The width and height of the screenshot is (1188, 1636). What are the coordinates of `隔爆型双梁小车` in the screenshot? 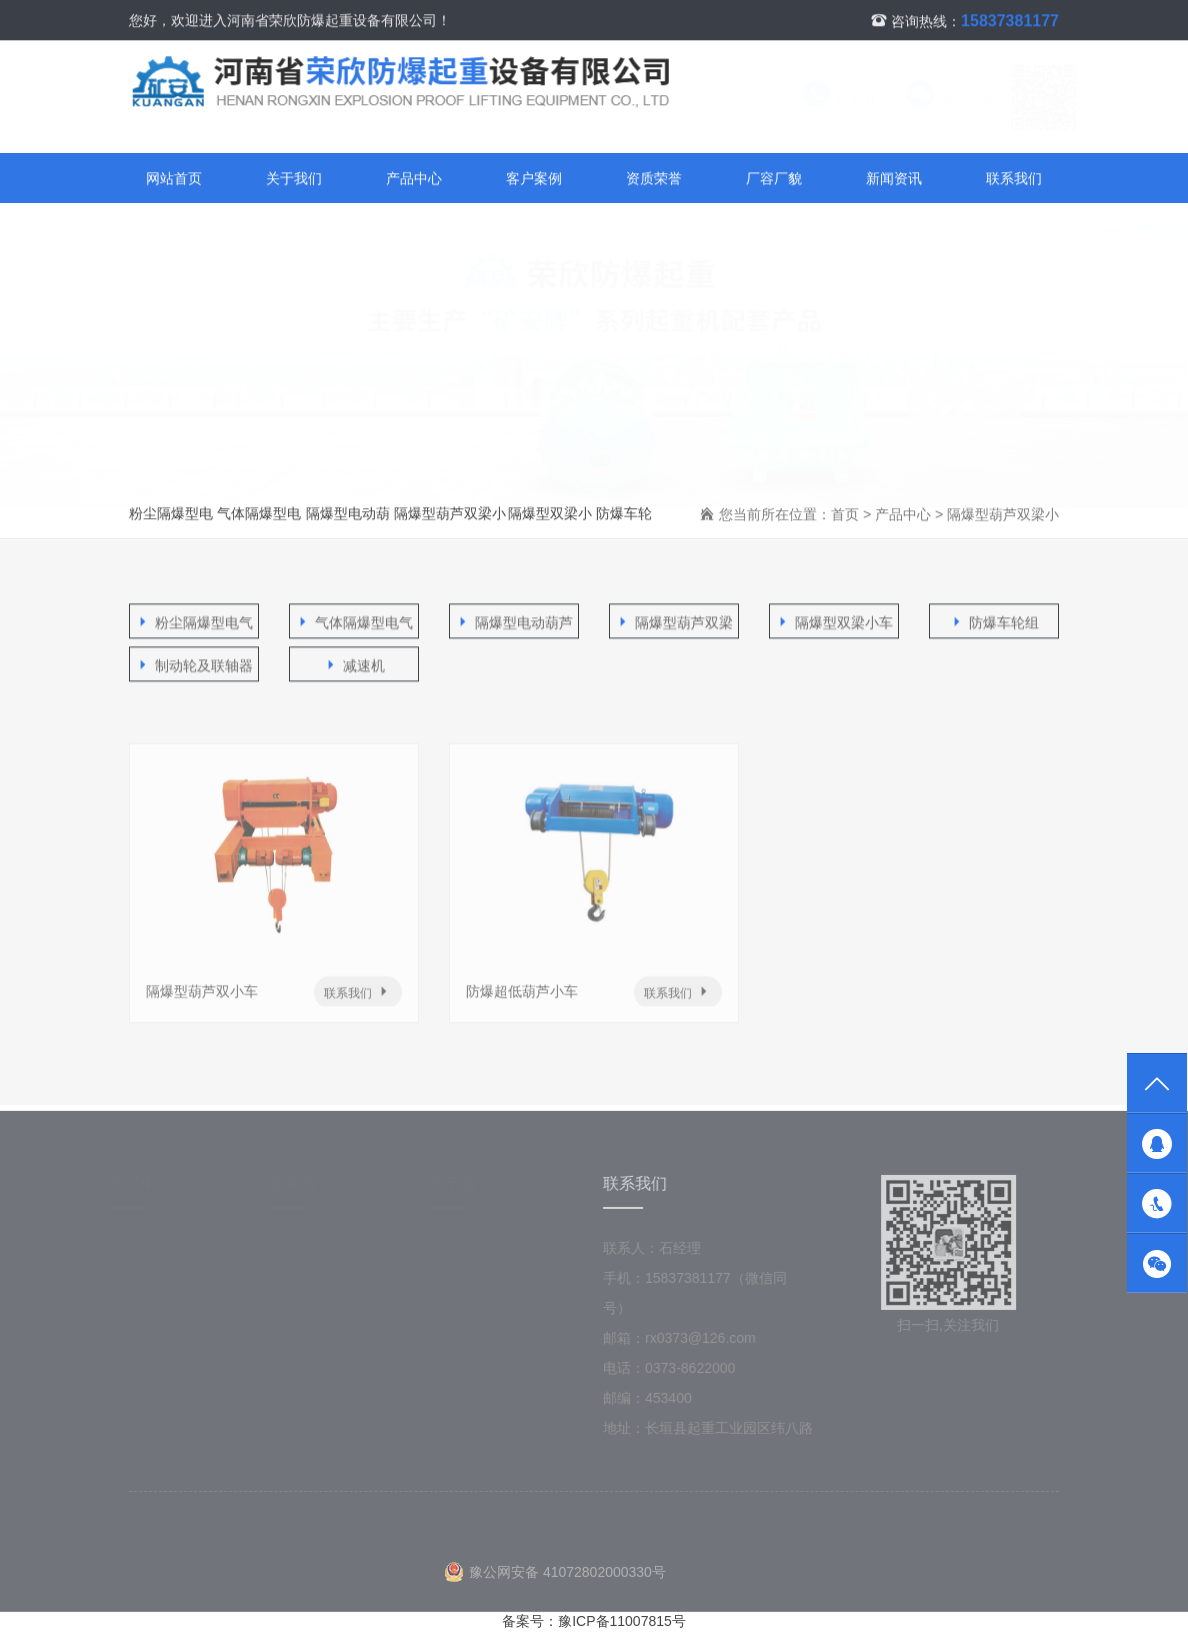 It's located at (550, 522).